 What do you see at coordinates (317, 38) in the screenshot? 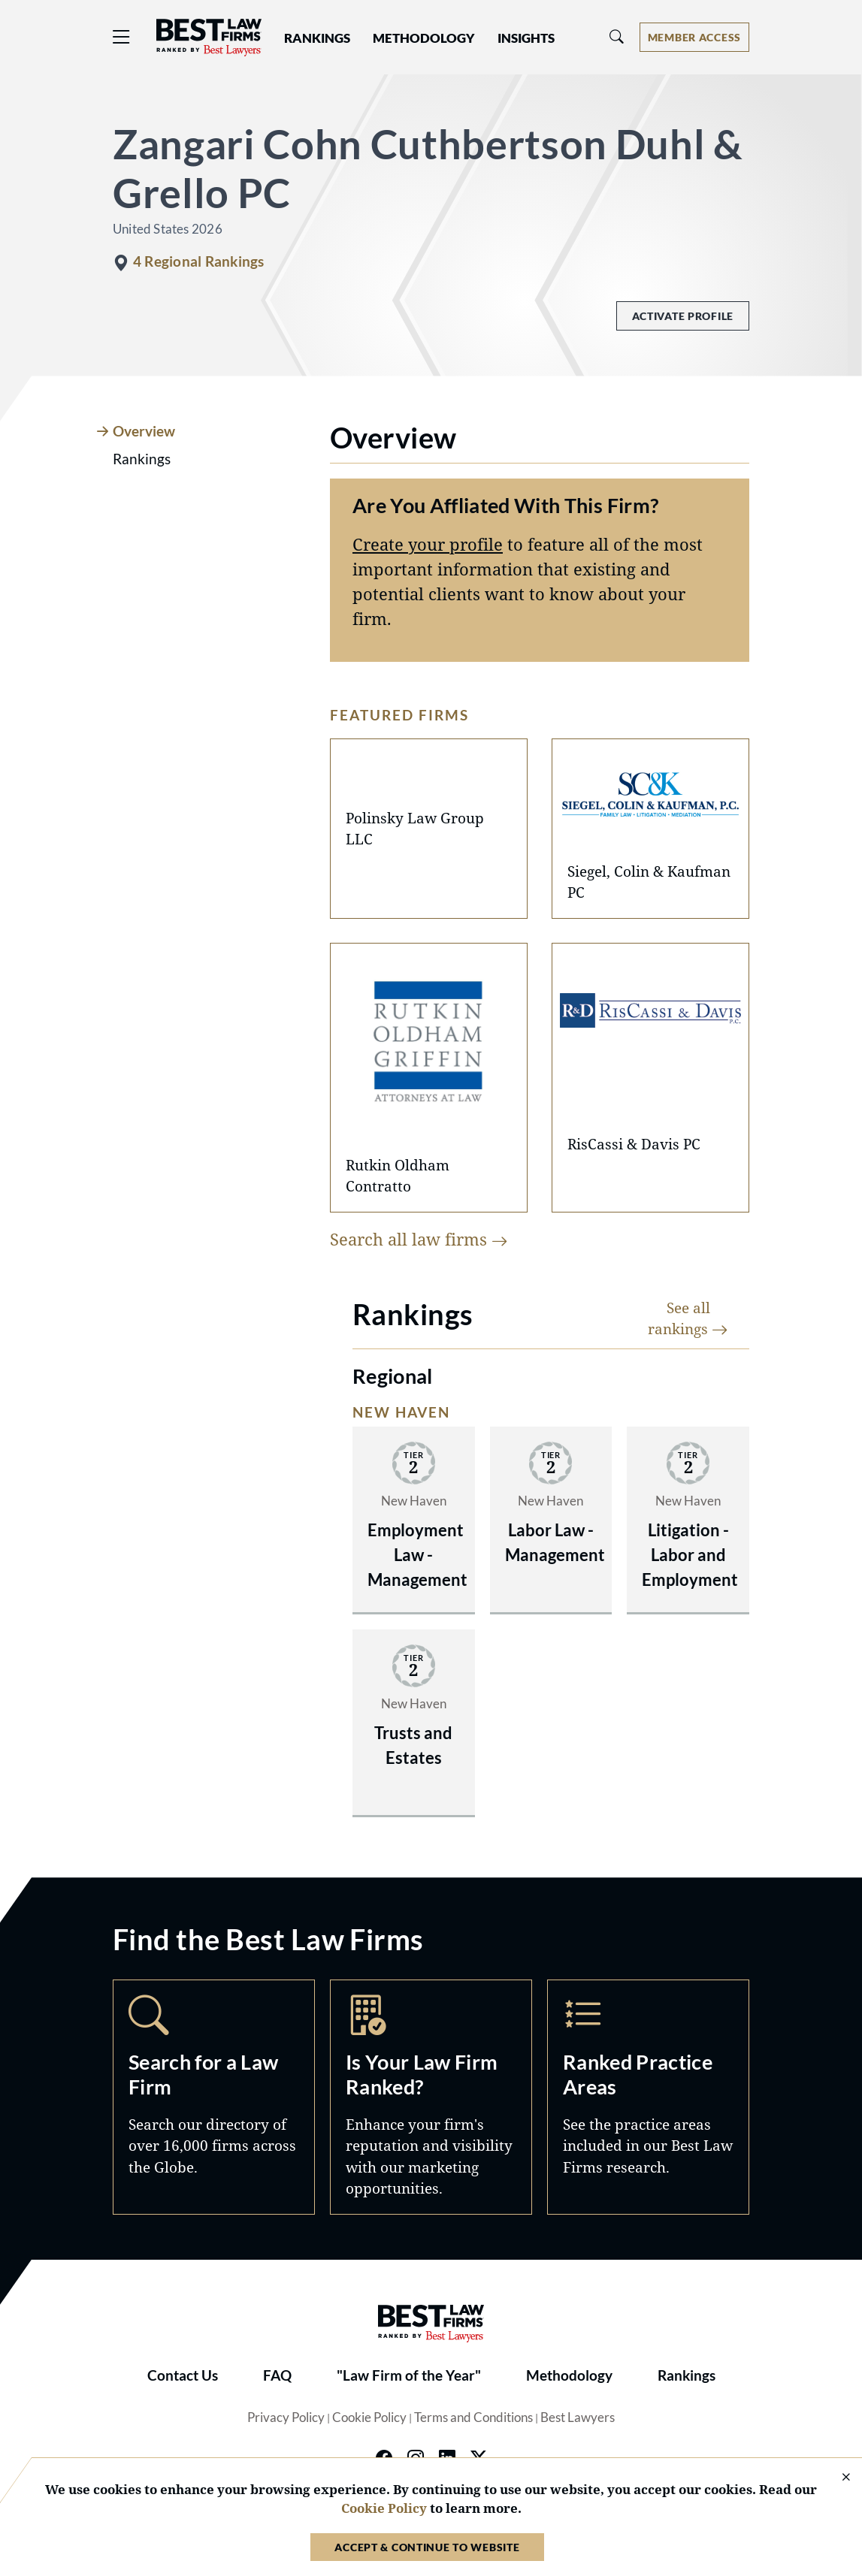
I see `Rankings [button]` at bounding box center [317, 38].